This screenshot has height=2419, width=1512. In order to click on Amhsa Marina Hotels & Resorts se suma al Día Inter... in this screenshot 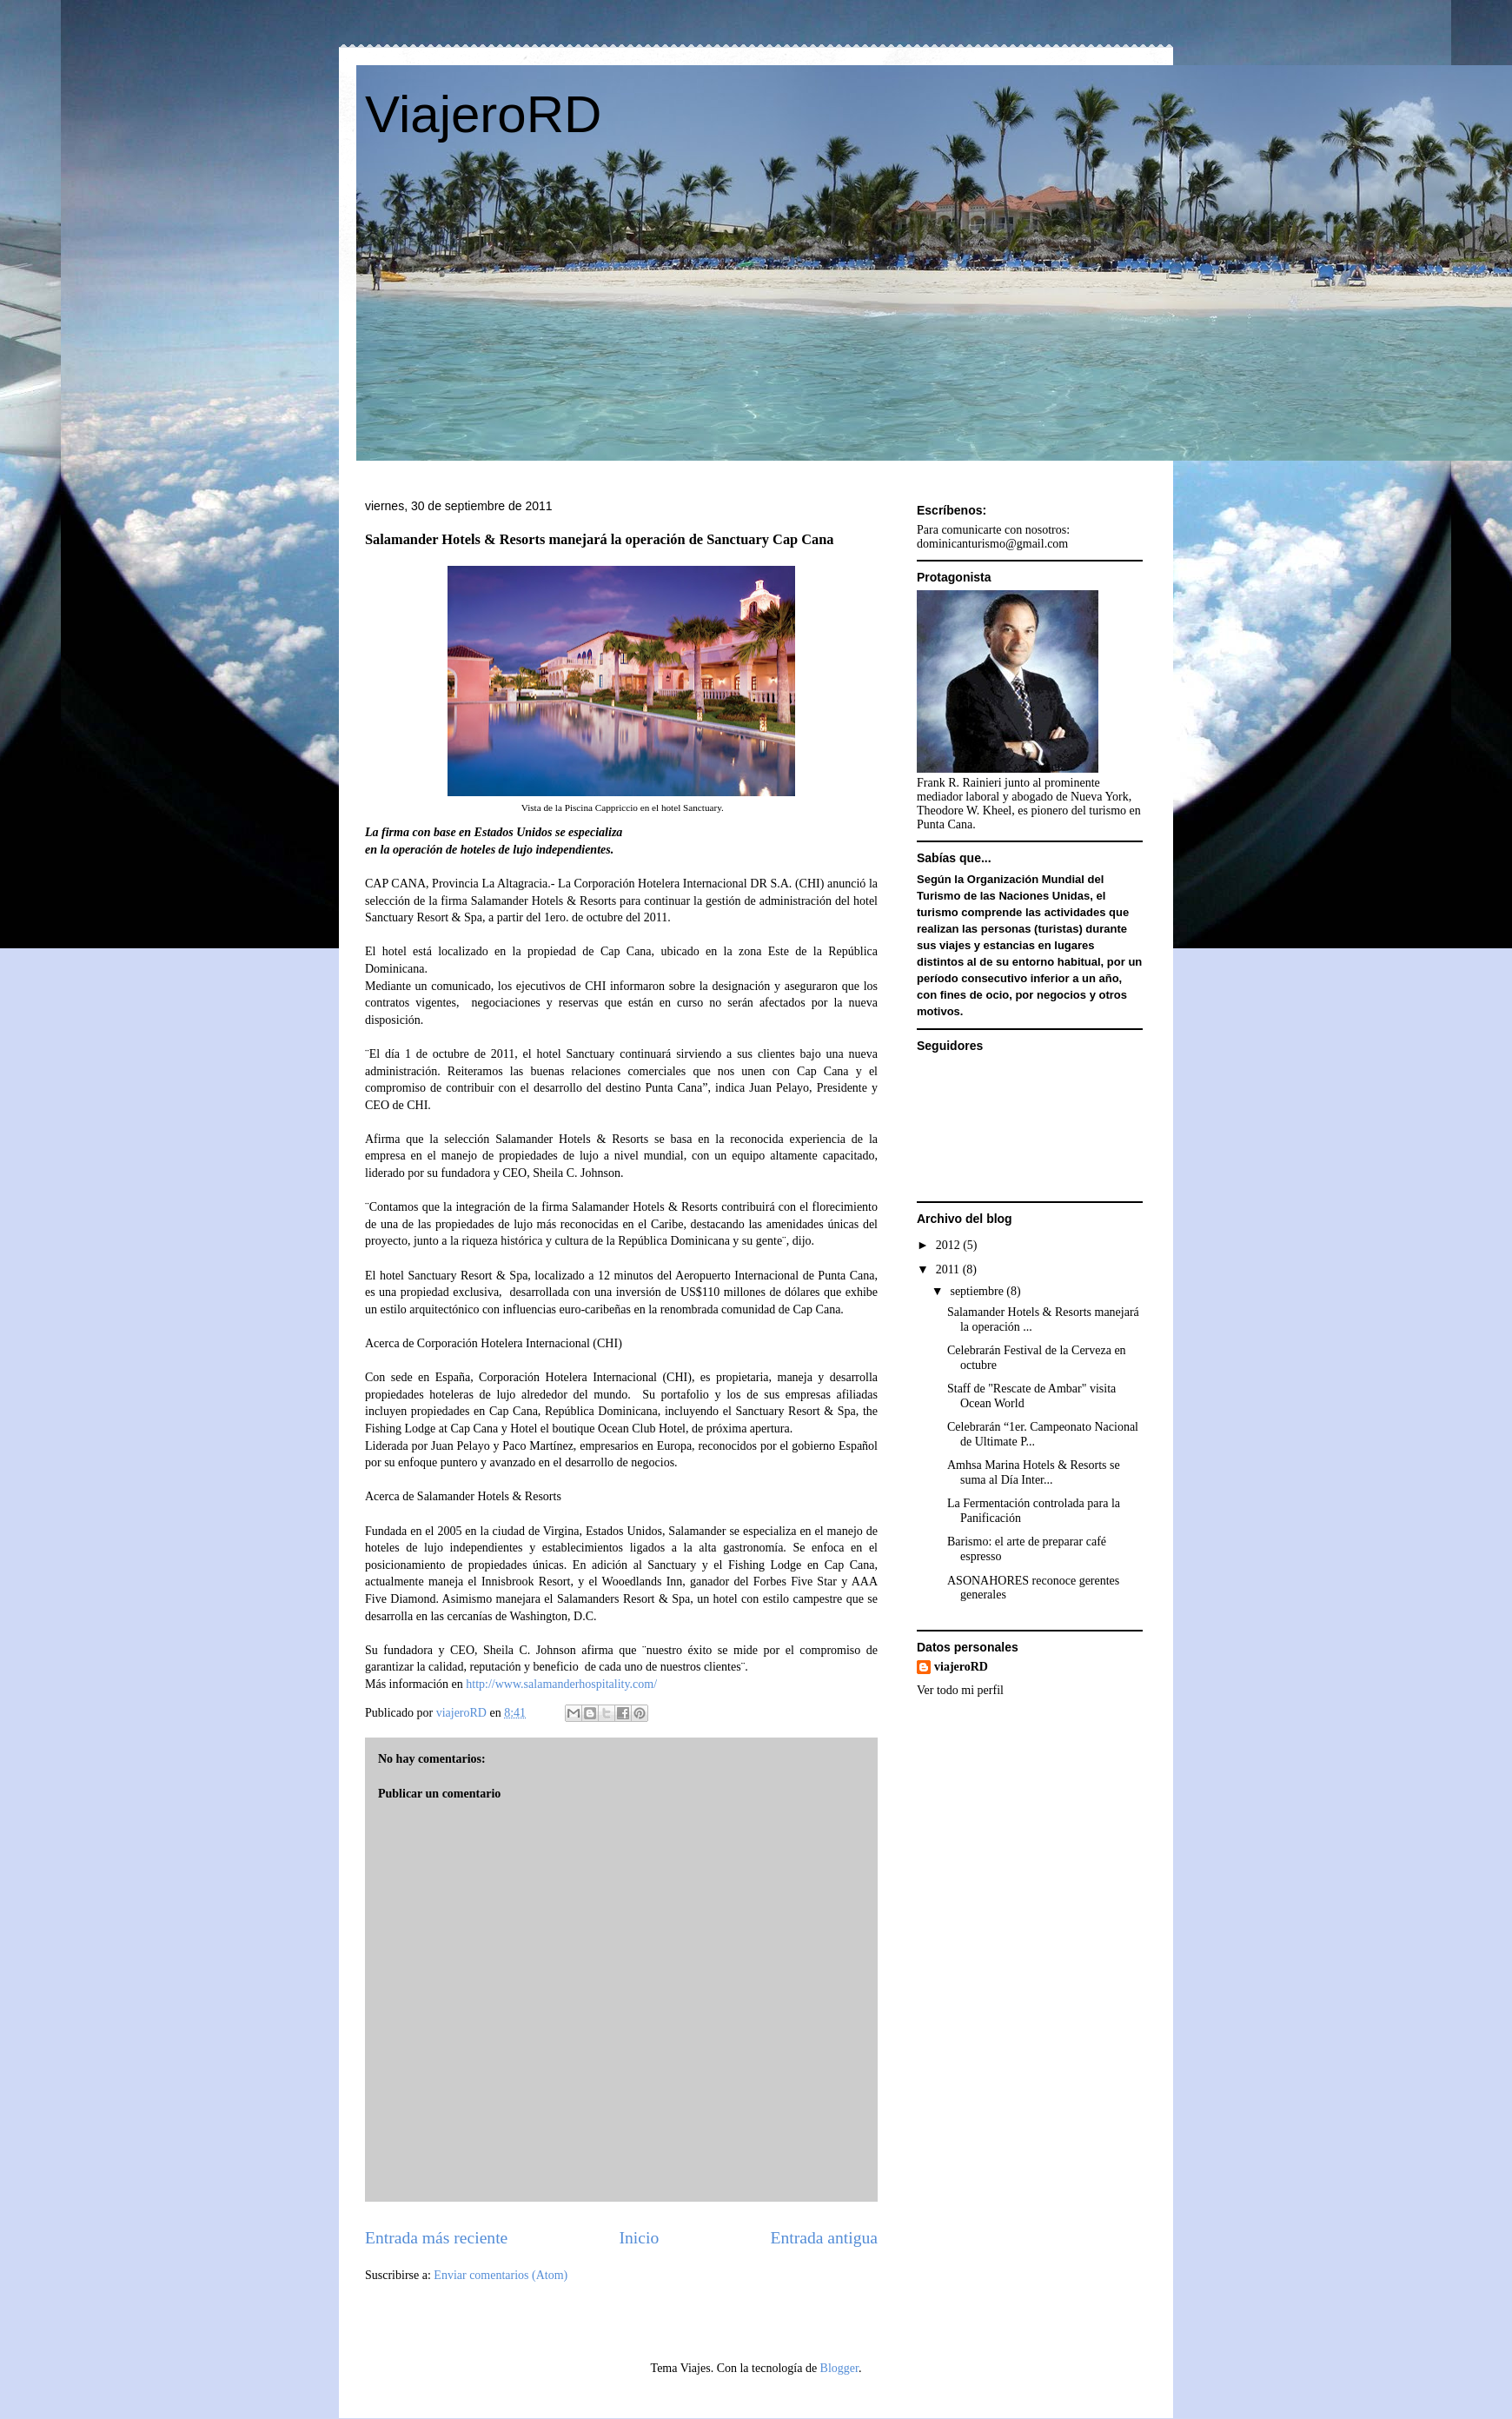, I will do `click(1033, 1472)`.